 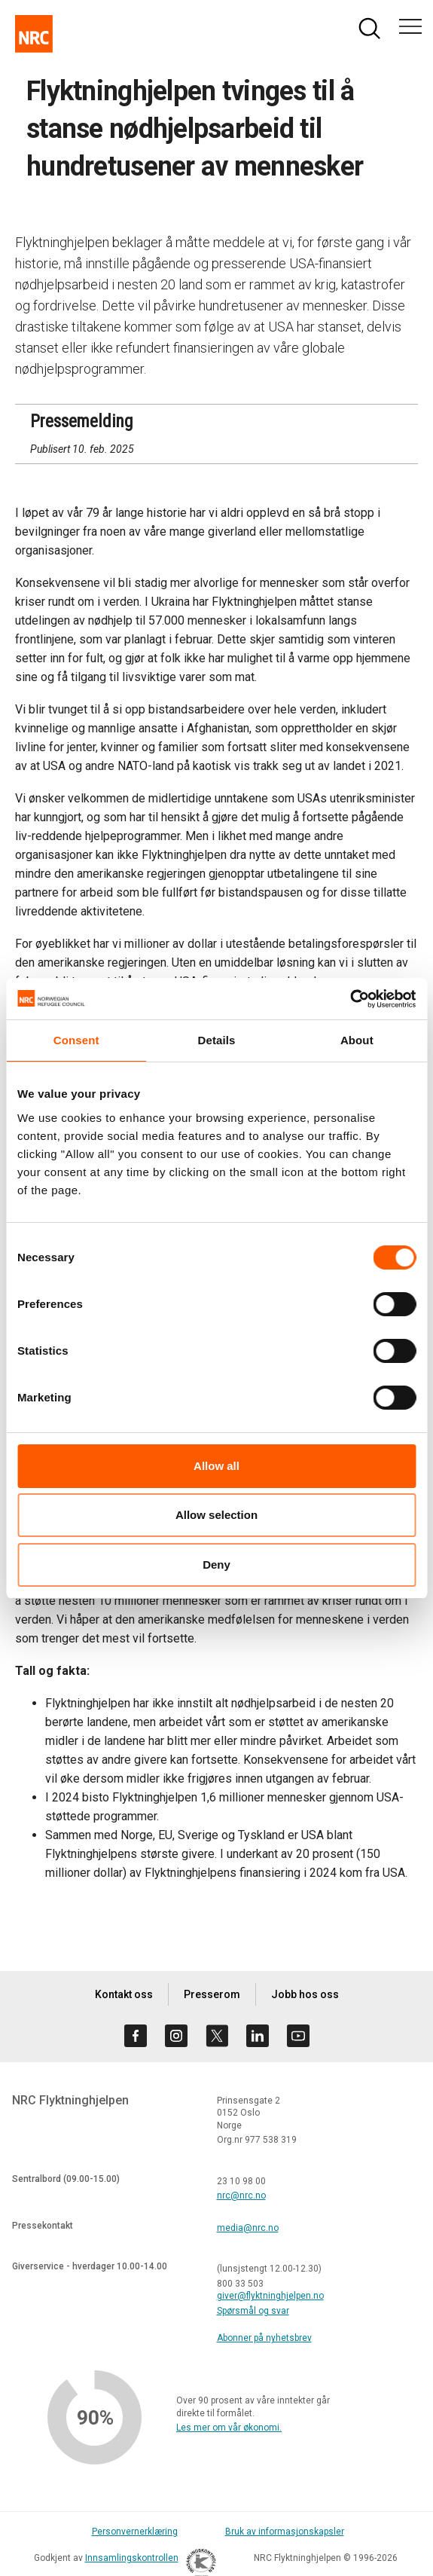 I want to click on Personvernerklæring, so click(x=135, y=2531).